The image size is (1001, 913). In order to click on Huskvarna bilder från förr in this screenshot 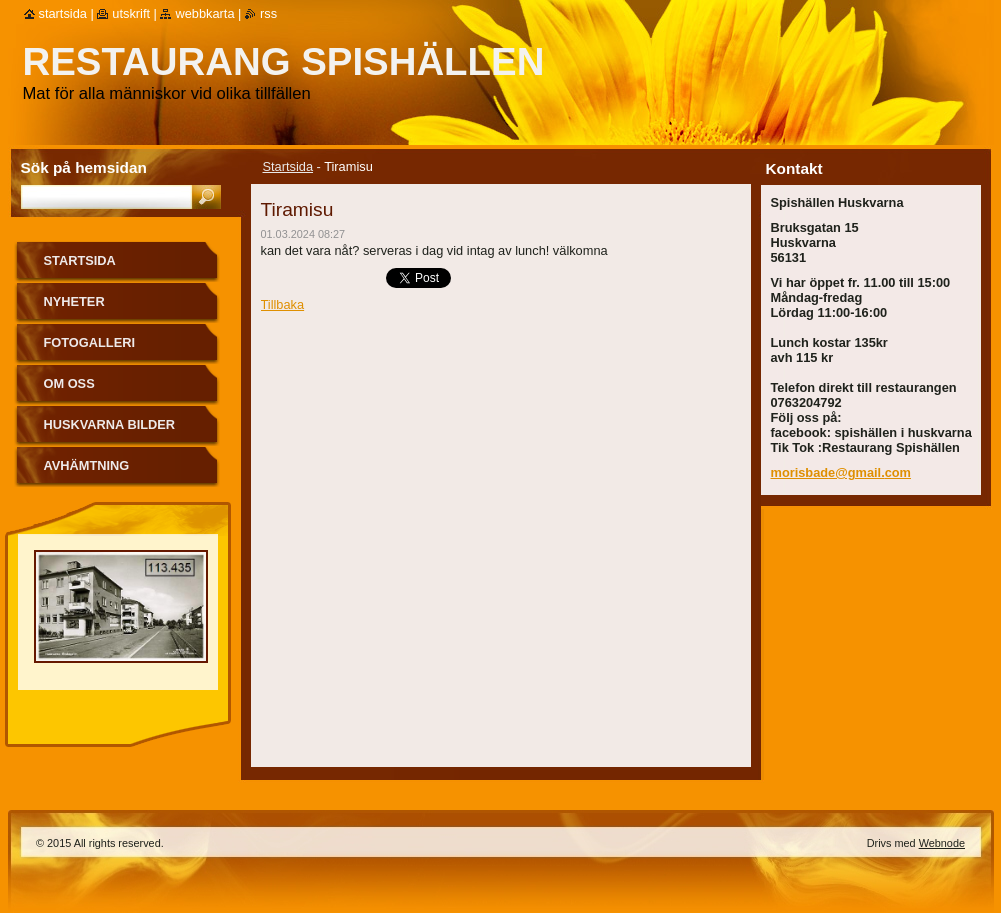, I will do `click(110, 431)`.